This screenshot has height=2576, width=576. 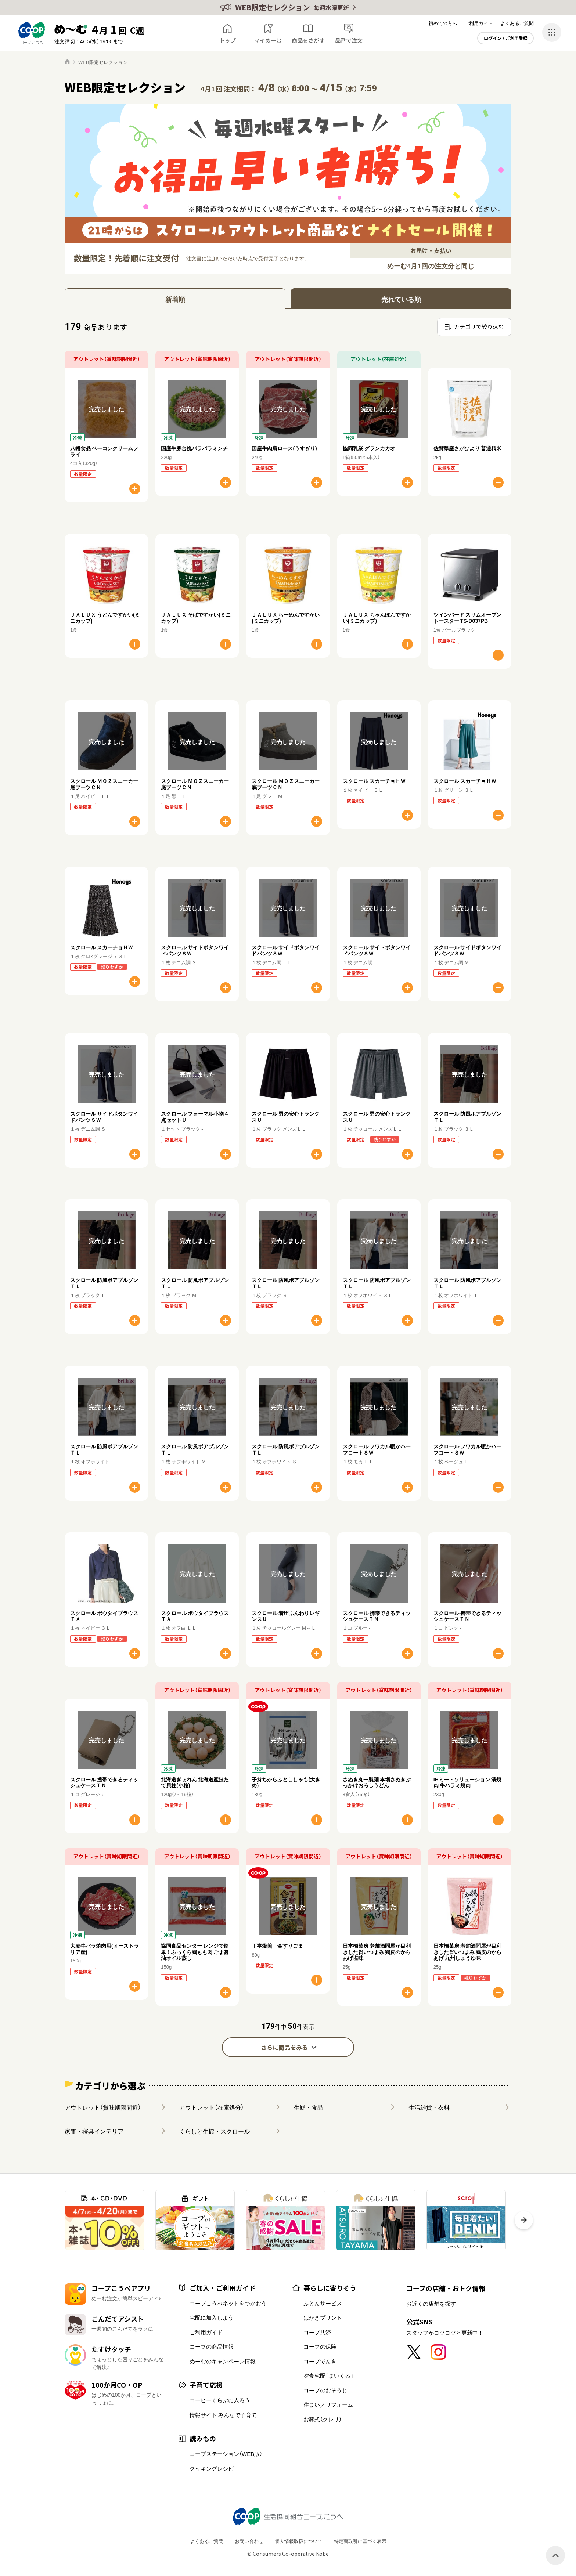 What do you see at coordinates (227, 40) in the screenshot?
I see `トップ` at bounding box center [227, 40].